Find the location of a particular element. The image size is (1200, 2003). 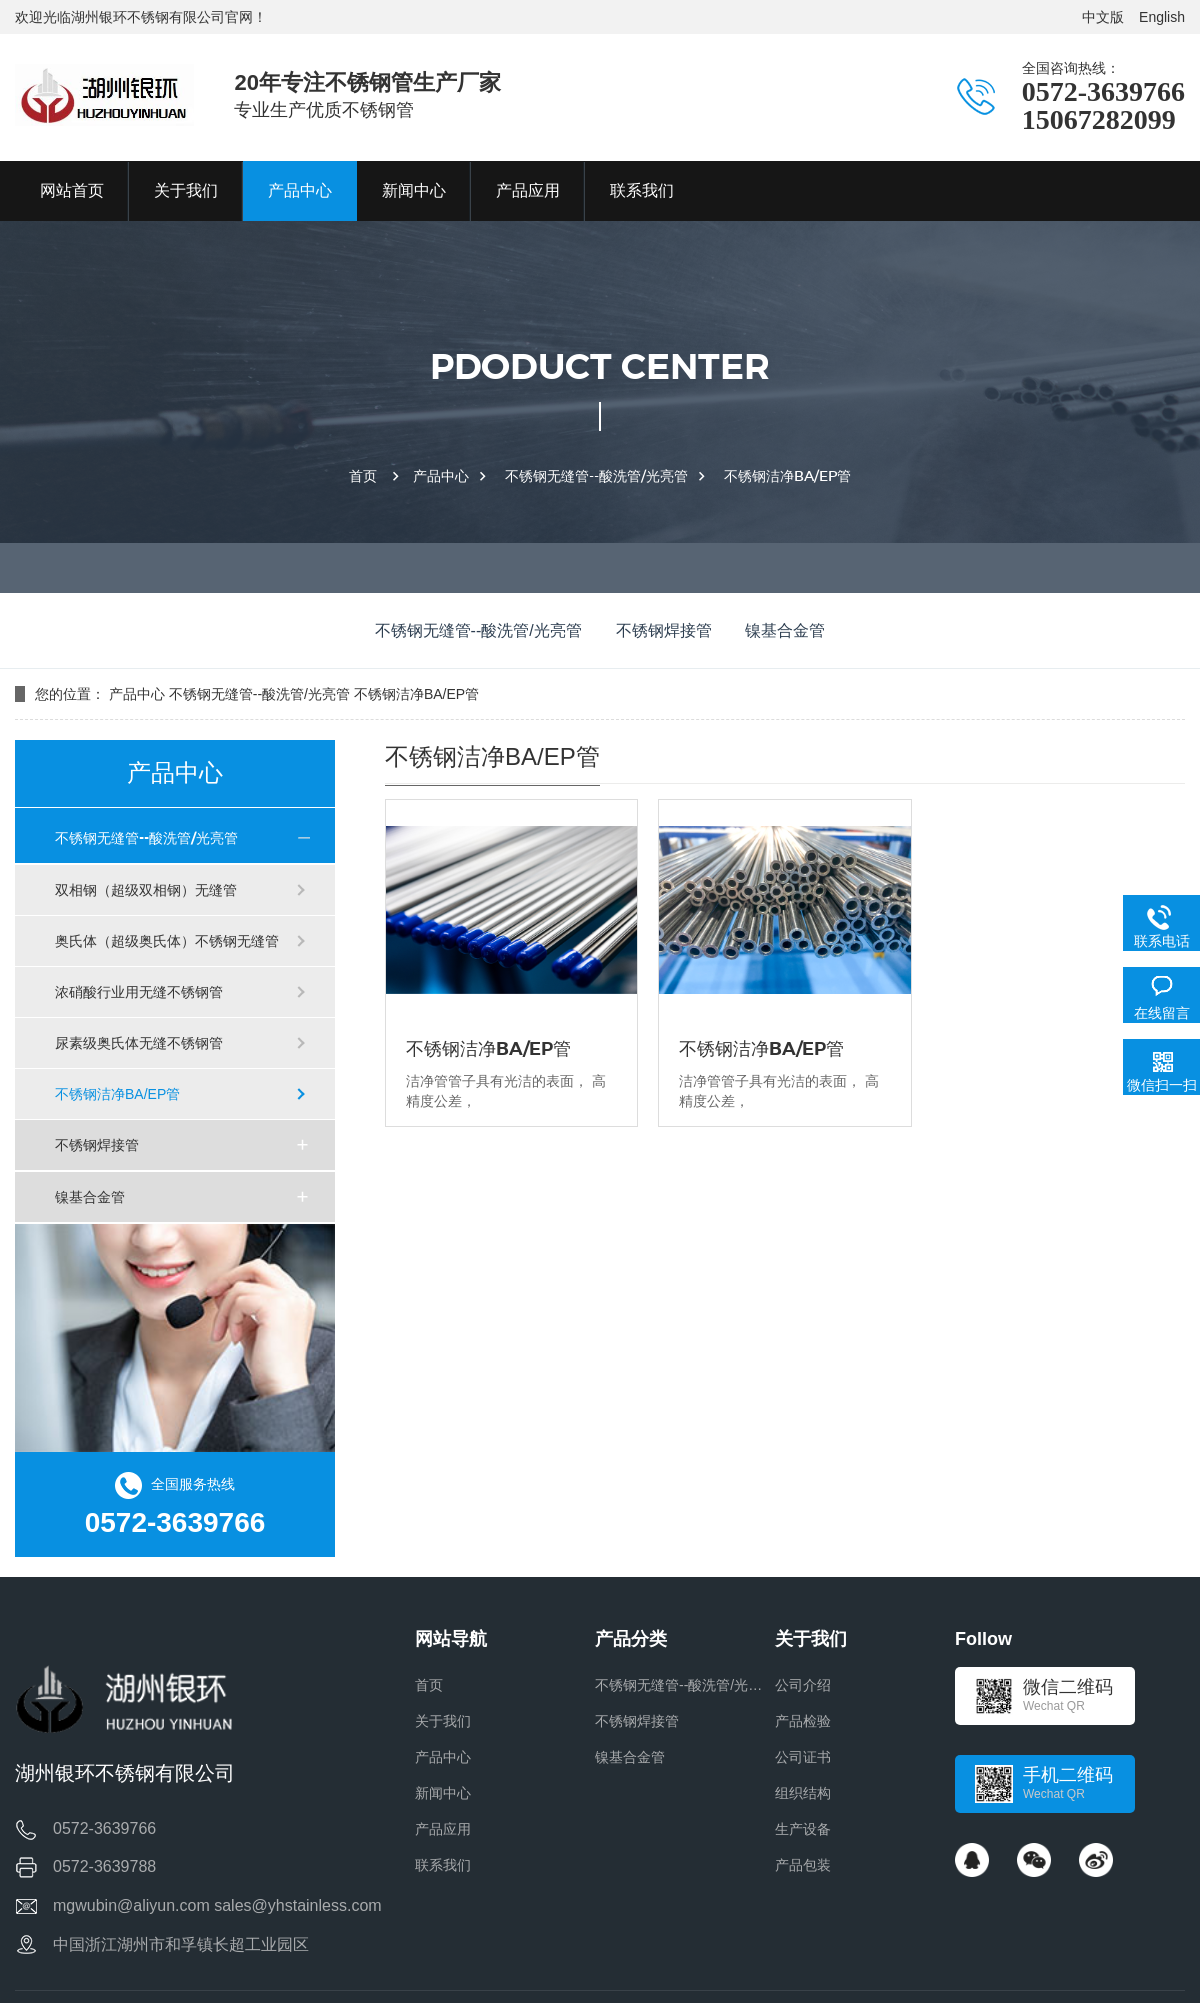

首页 is located at coordinates (363, 476).